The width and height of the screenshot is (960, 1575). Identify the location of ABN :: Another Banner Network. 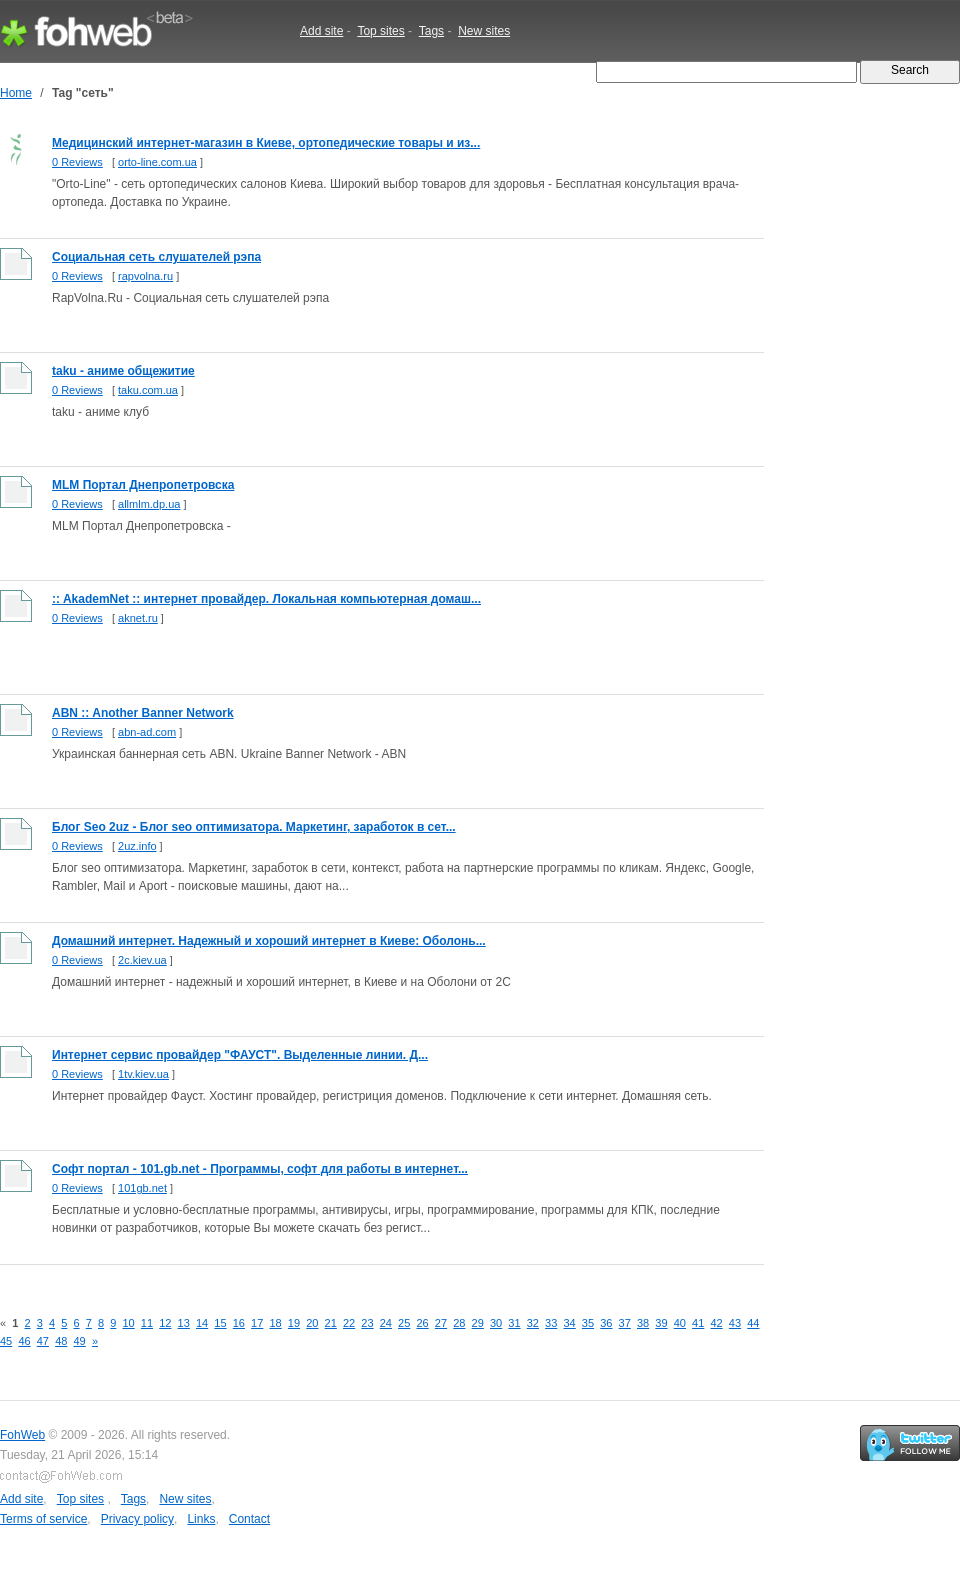
(143, 713).